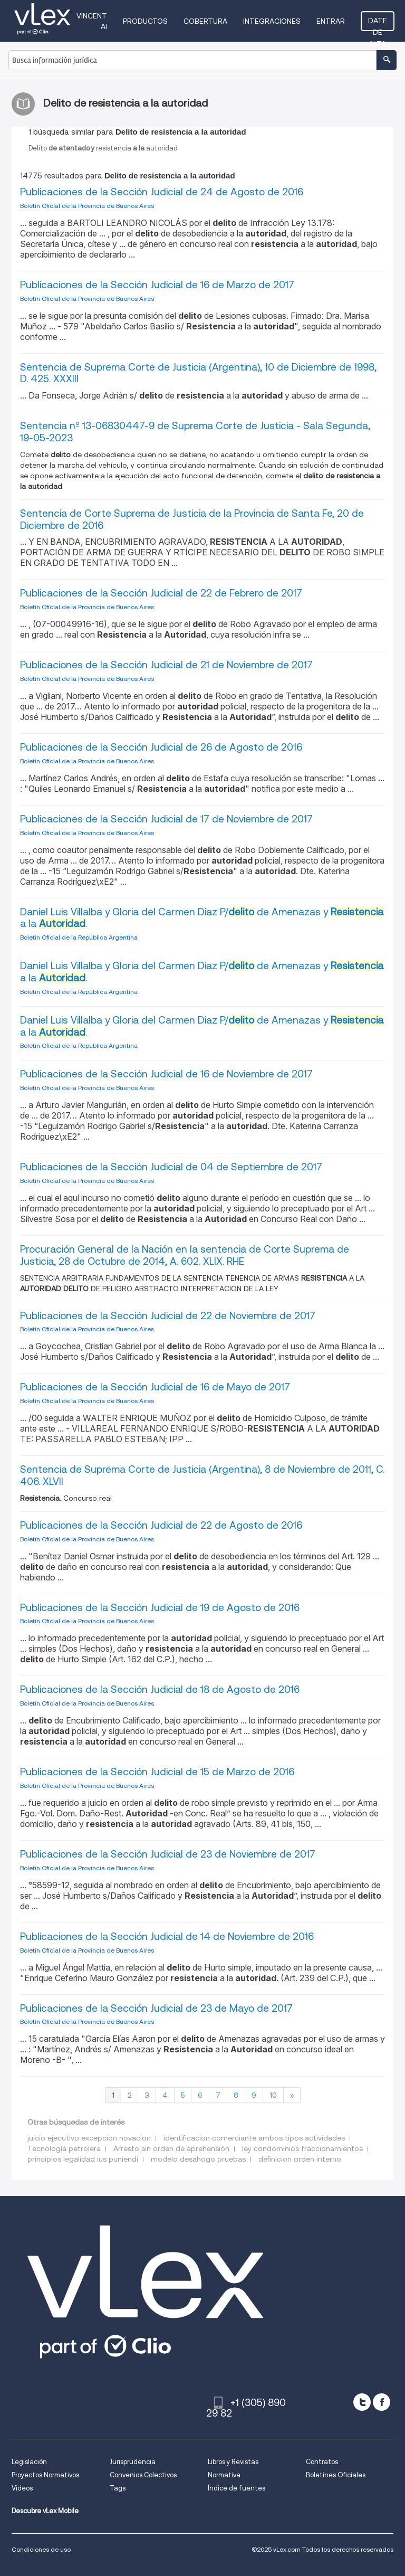  What do you see at coordinates (184, 1255) in the screenshot?
I see `Procuración General de la Nación en la sentencia de Corte Suprema de Justicia, 28 de Octubre de 2014, A. 602. XLIX. RHE` at bounding box center [184, 1255].